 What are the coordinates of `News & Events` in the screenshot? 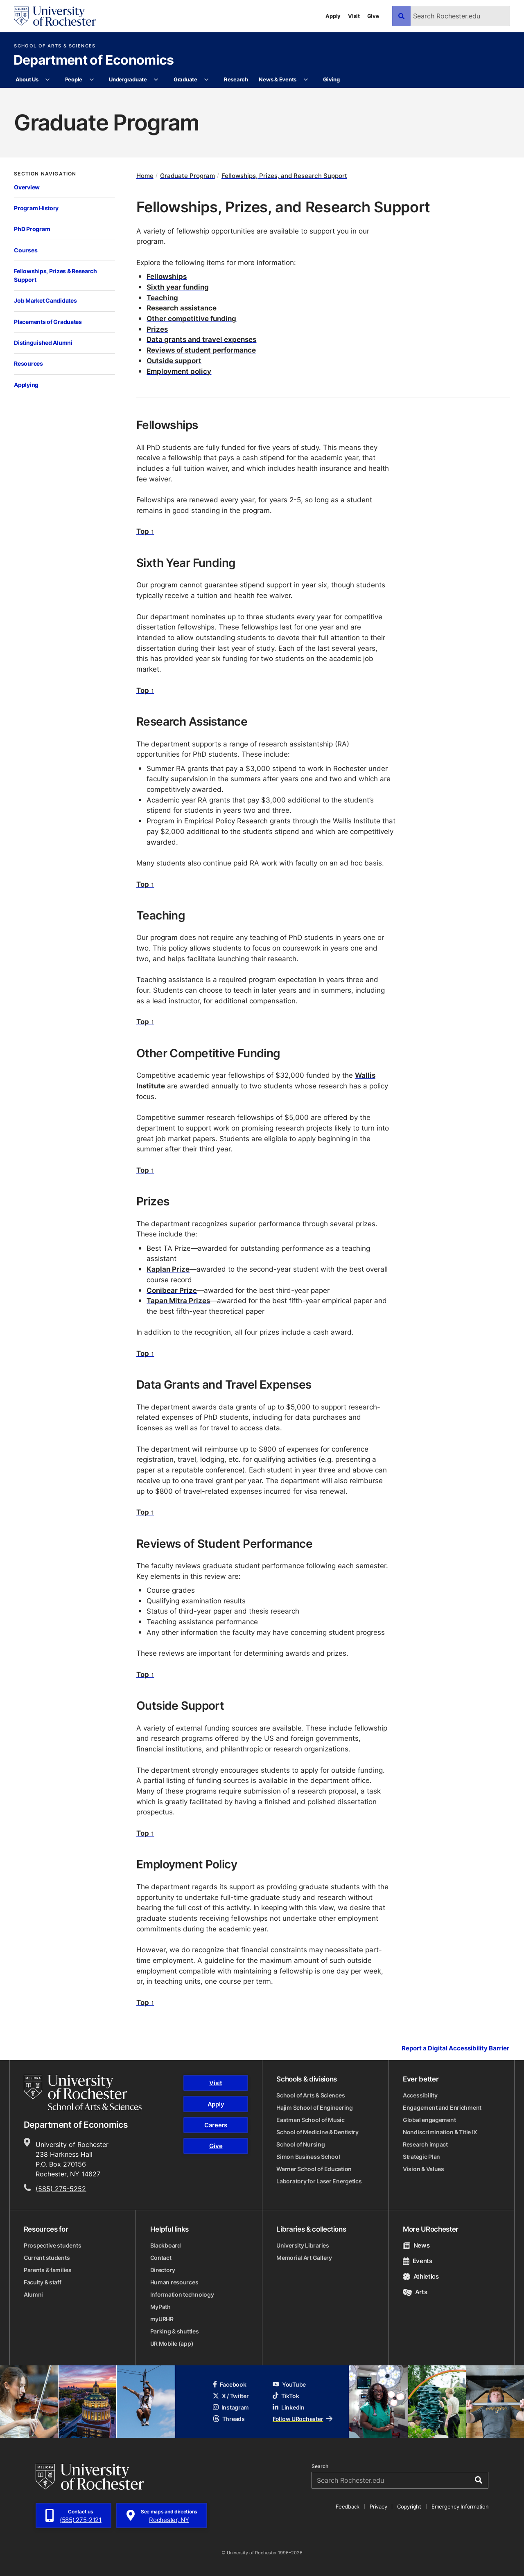 It's located at (277, 79).